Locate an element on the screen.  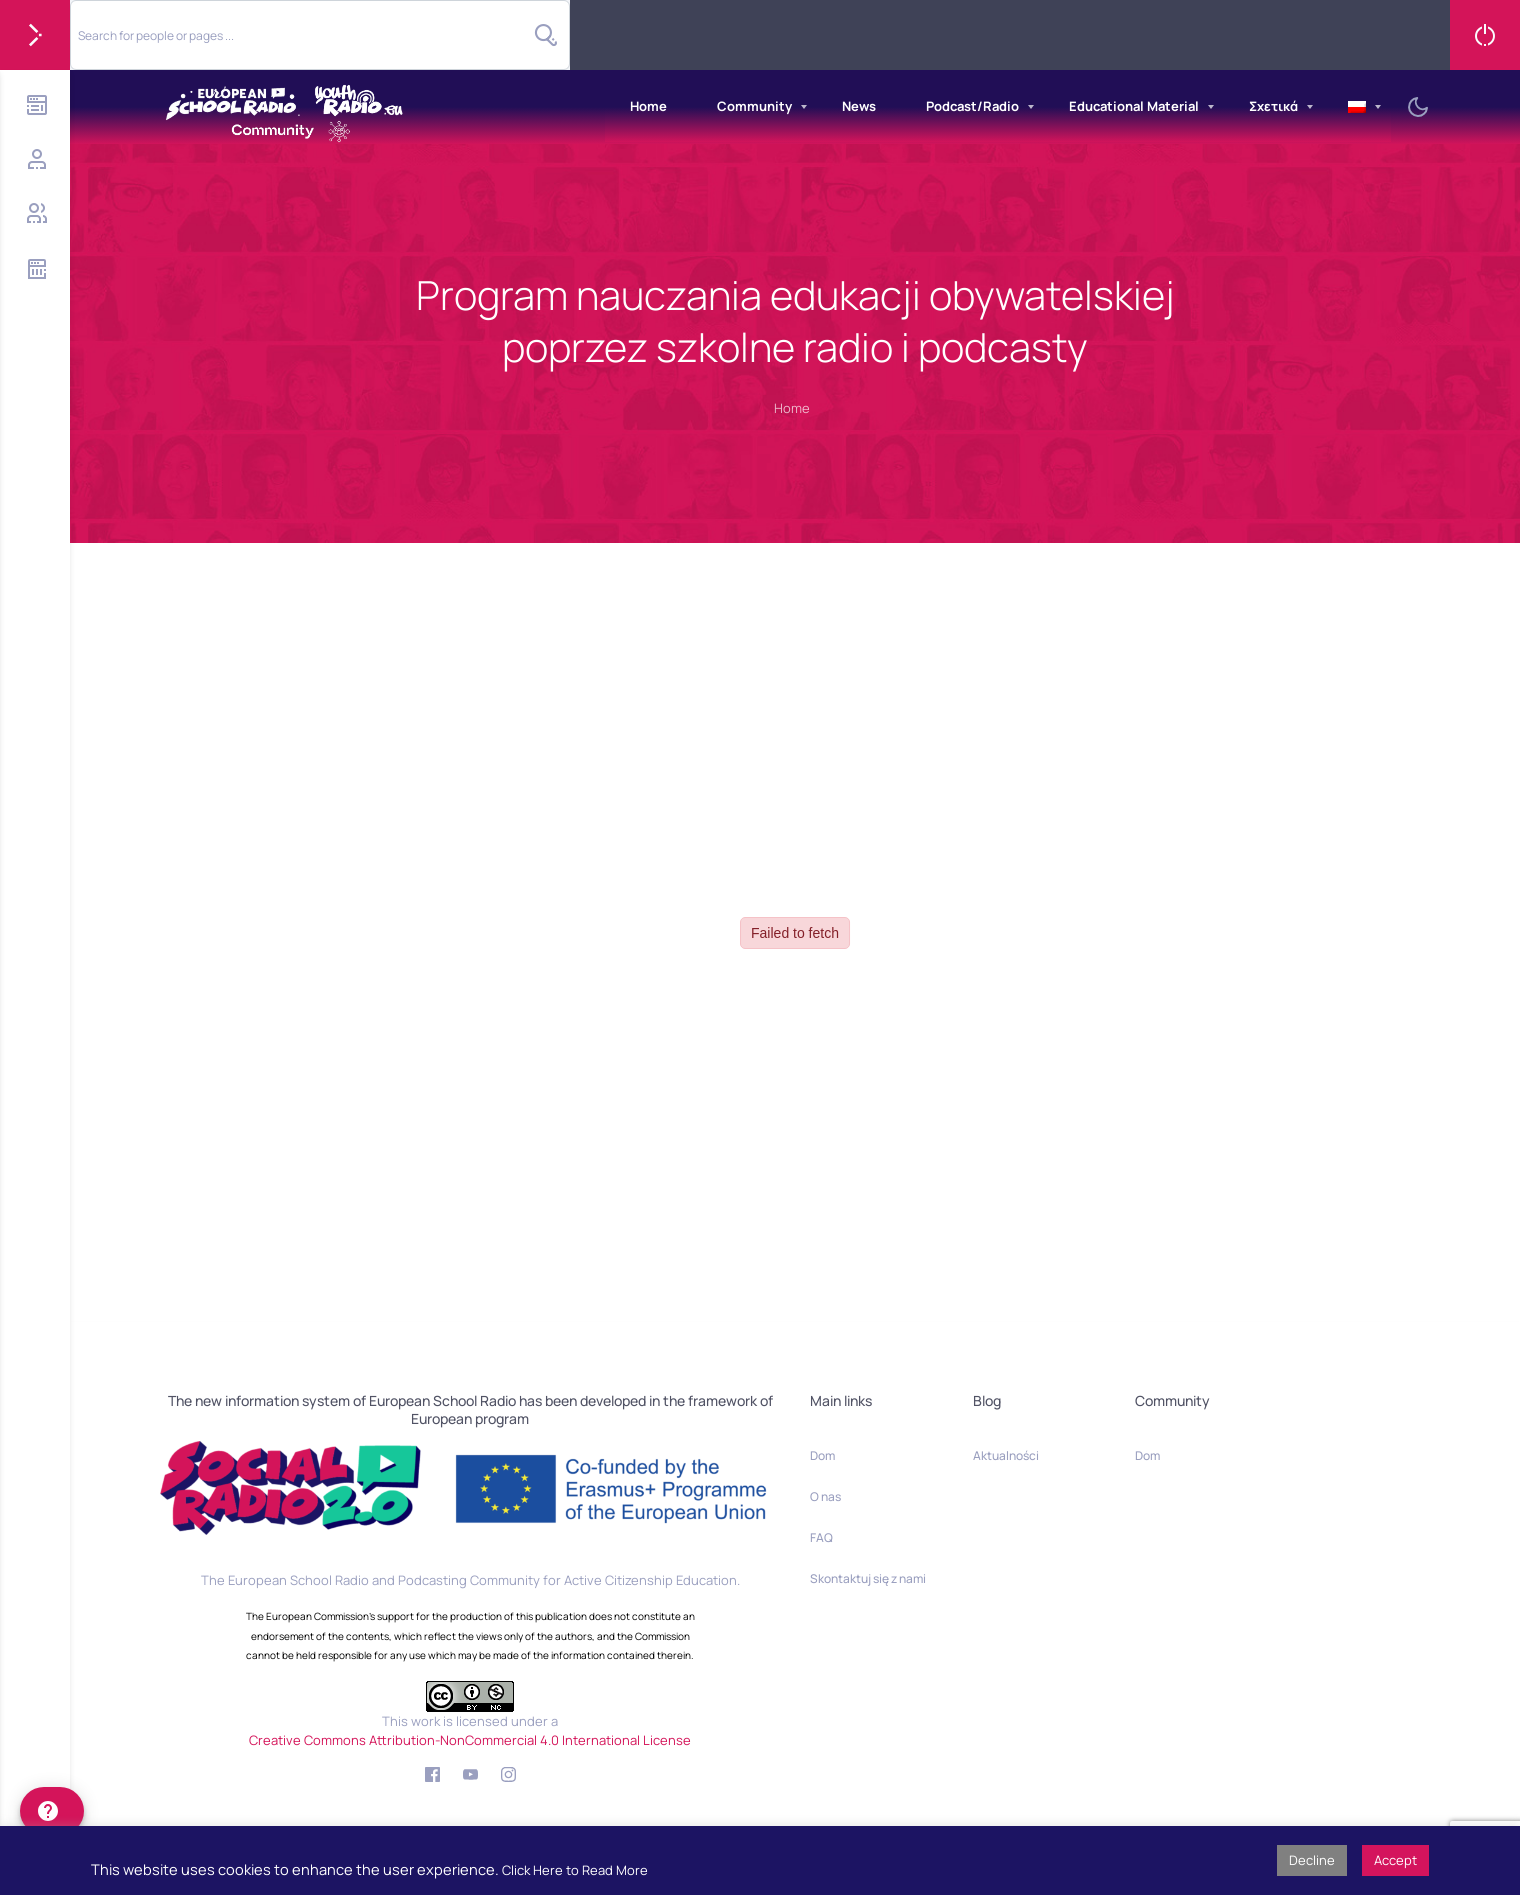
Creative Commons Attribution-NonCommercial 4.0 International License is located at coordinates (470, 1740).